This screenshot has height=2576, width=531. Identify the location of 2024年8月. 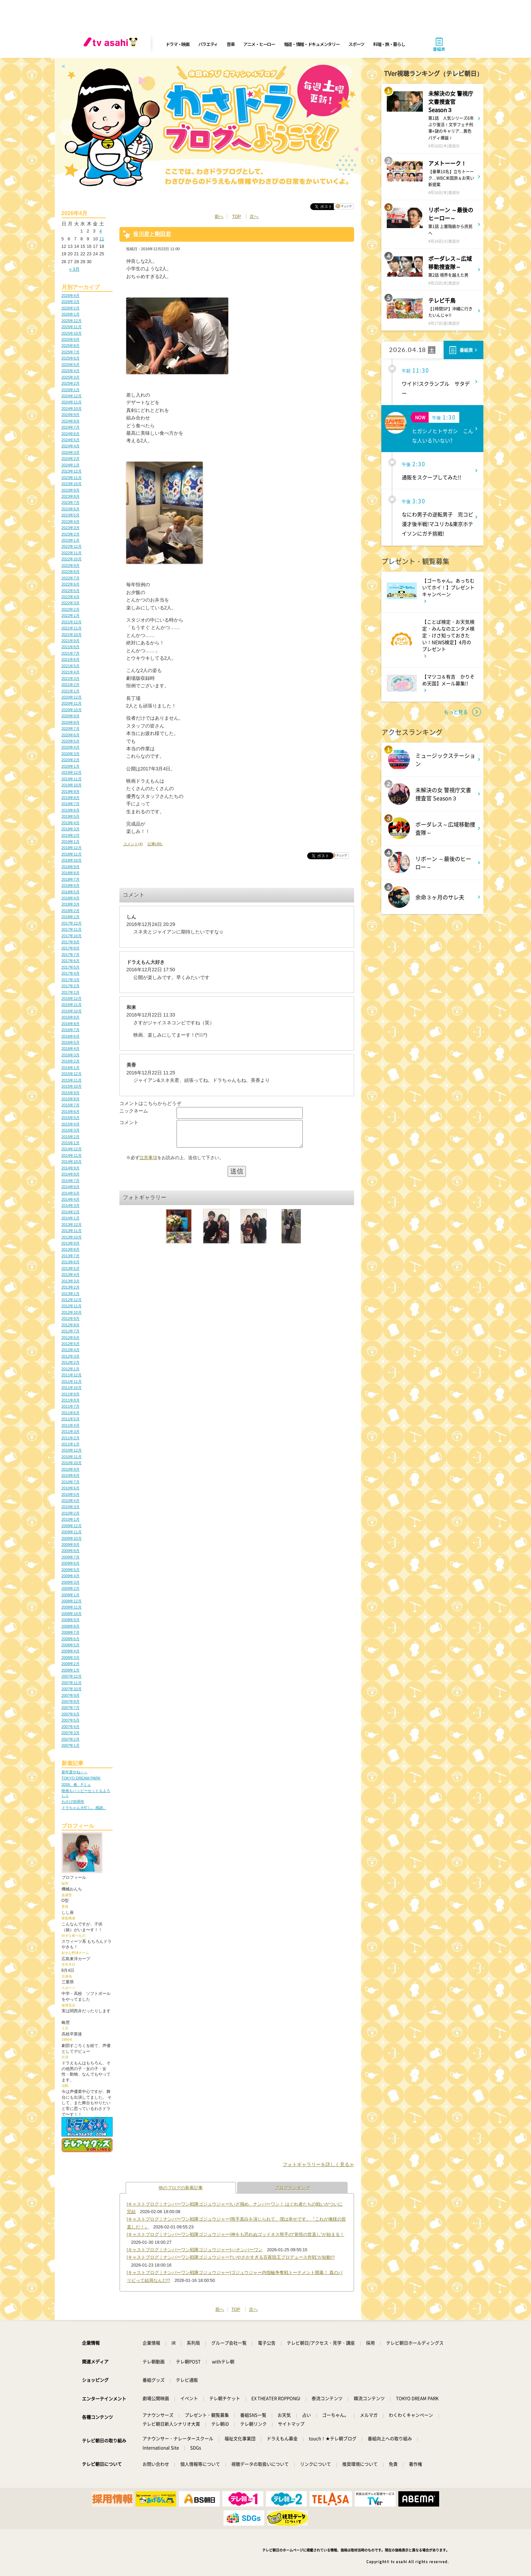
(71, 421).